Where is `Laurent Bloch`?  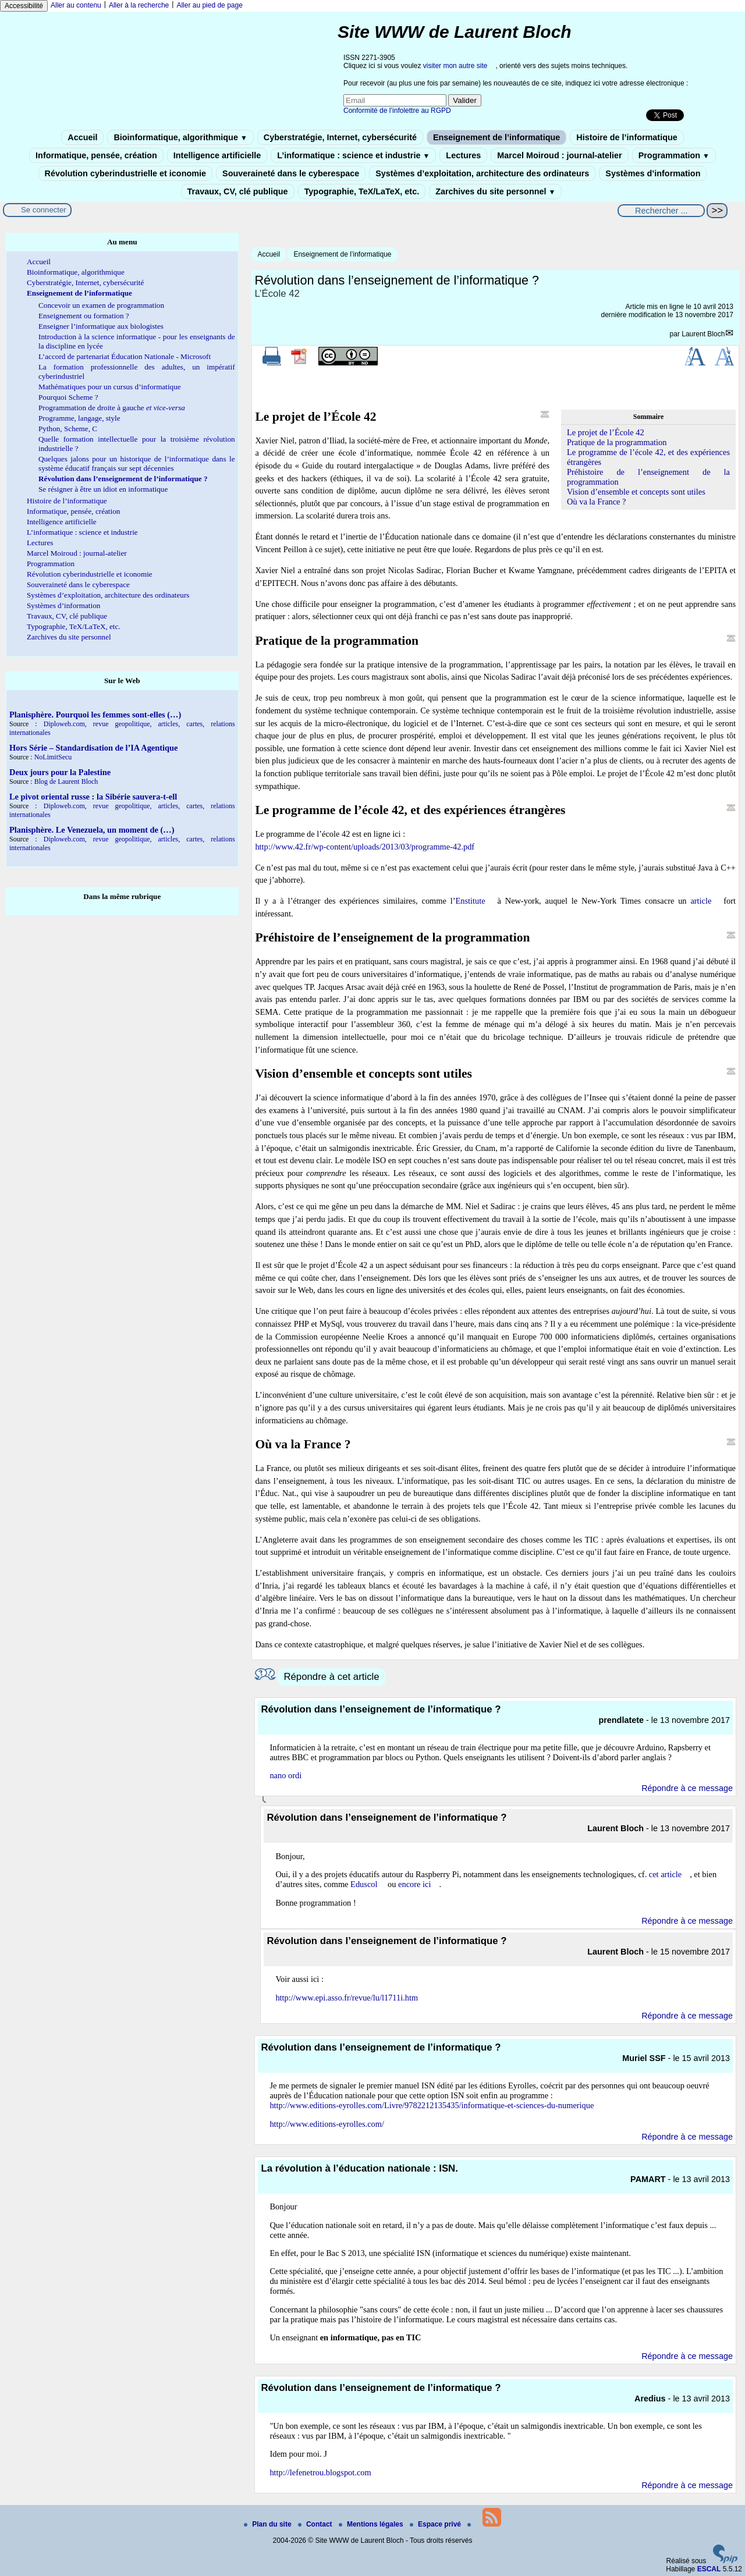 Laurent Bloch is located at coordinates (703, 334).